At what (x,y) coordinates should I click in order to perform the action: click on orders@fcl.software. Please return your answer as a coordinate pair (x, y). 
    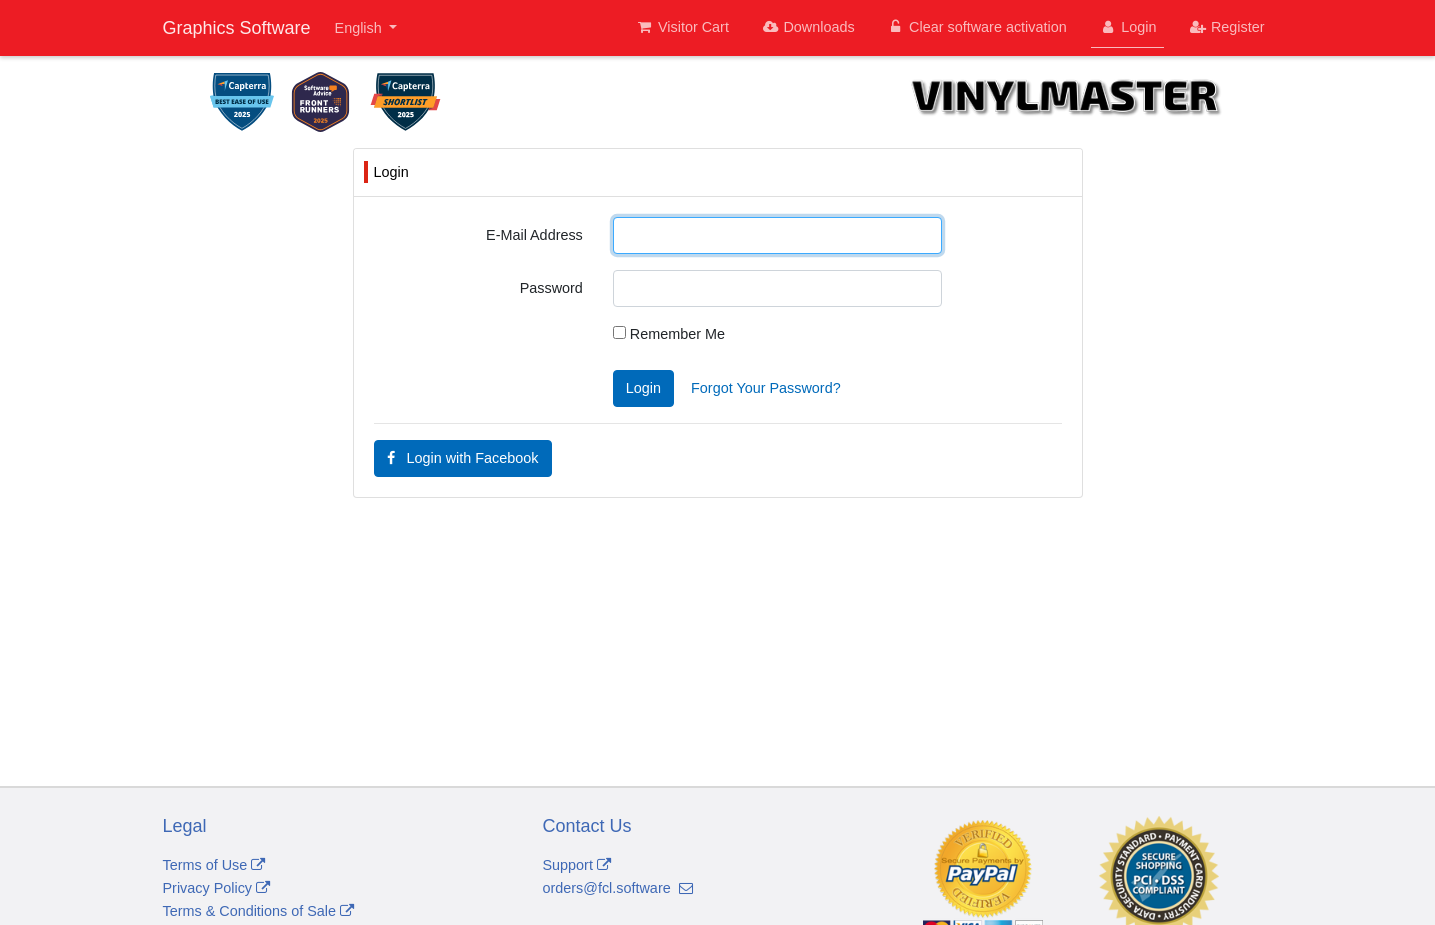
    Looking at the image, I should click on (618, 888).